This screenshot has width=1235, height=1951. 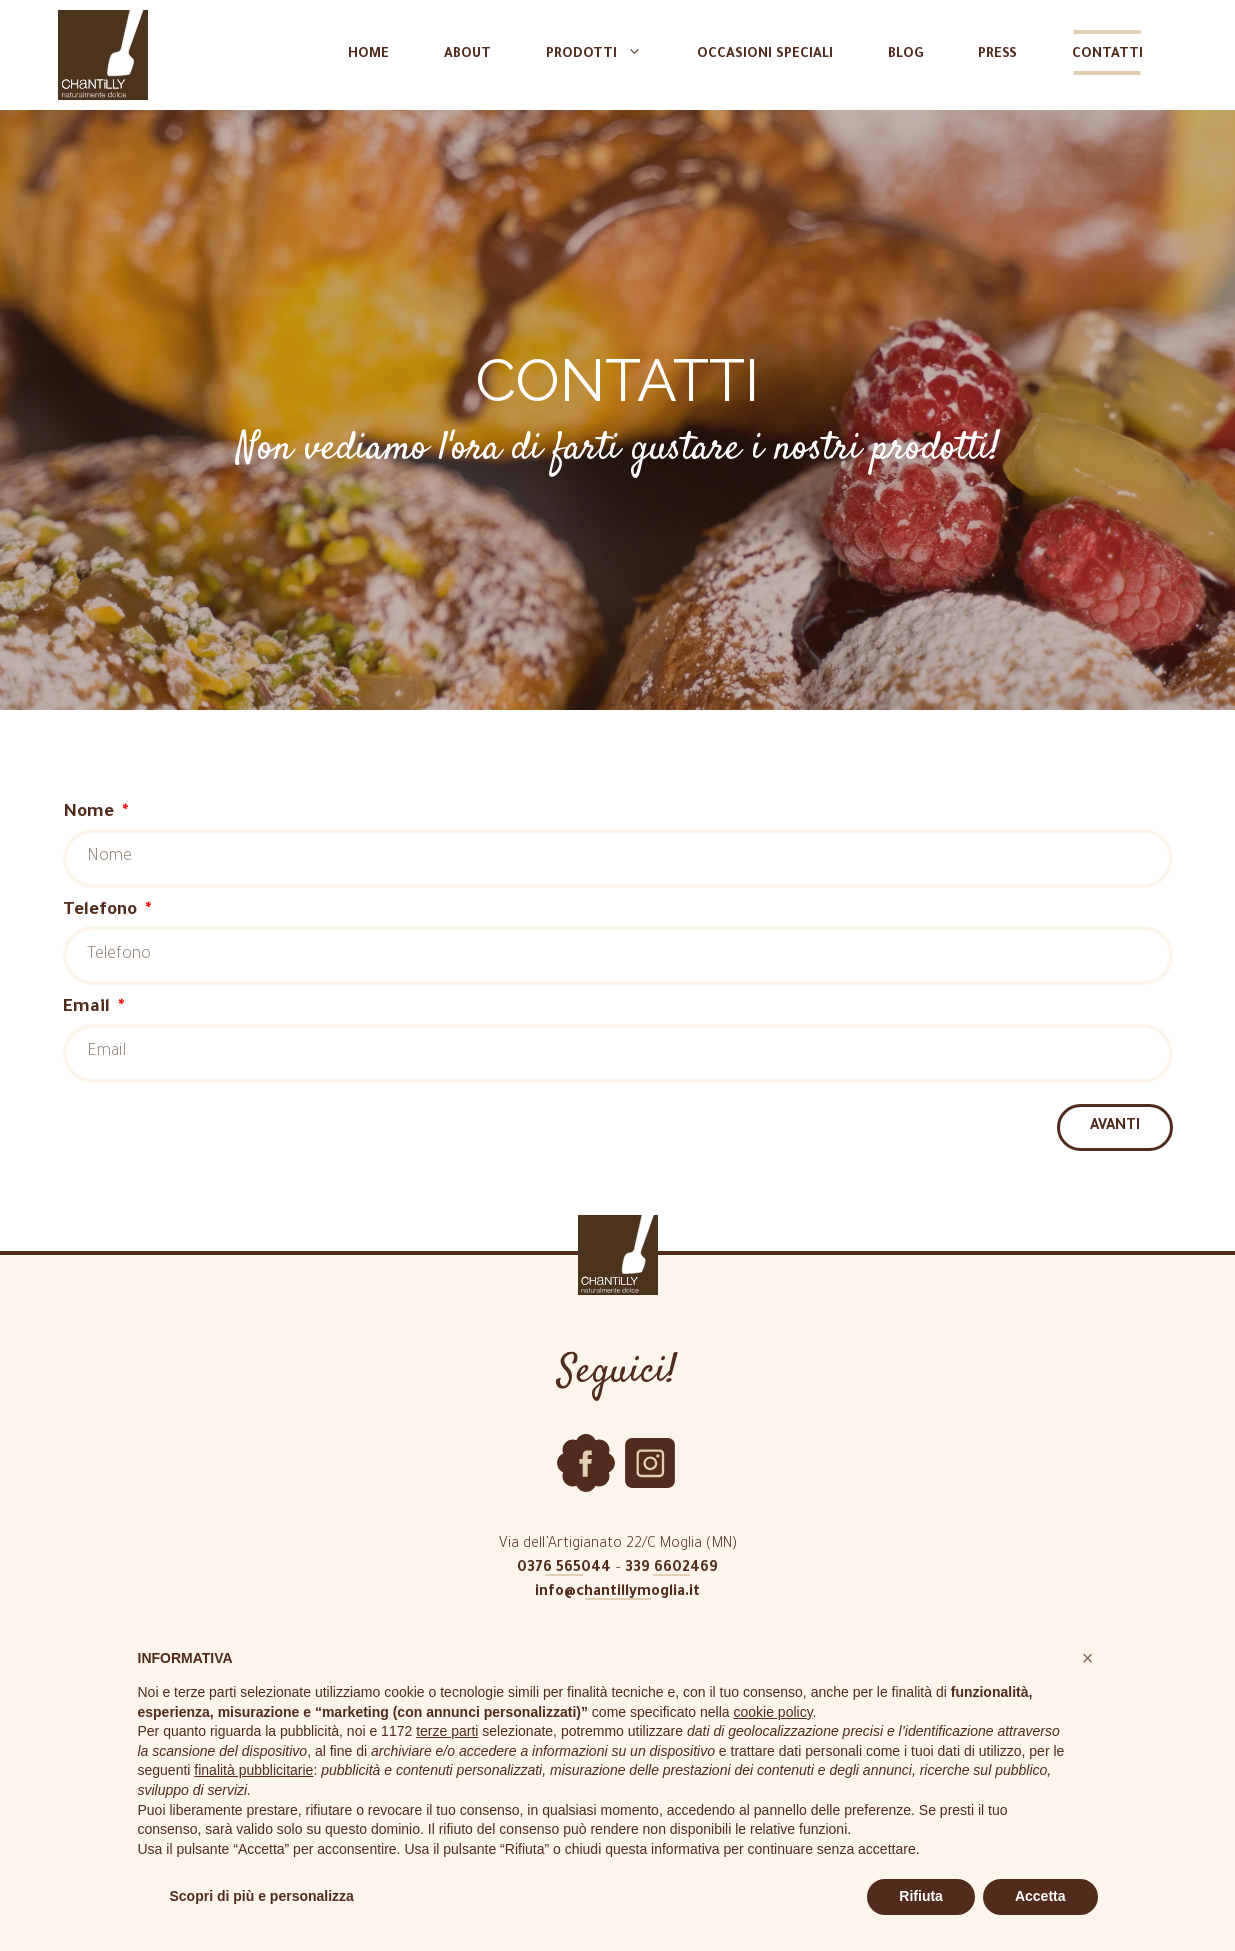 What do you see at coordinates (997, 54) in the screenshot?
I see `Press` at bounding box center [997, 54].